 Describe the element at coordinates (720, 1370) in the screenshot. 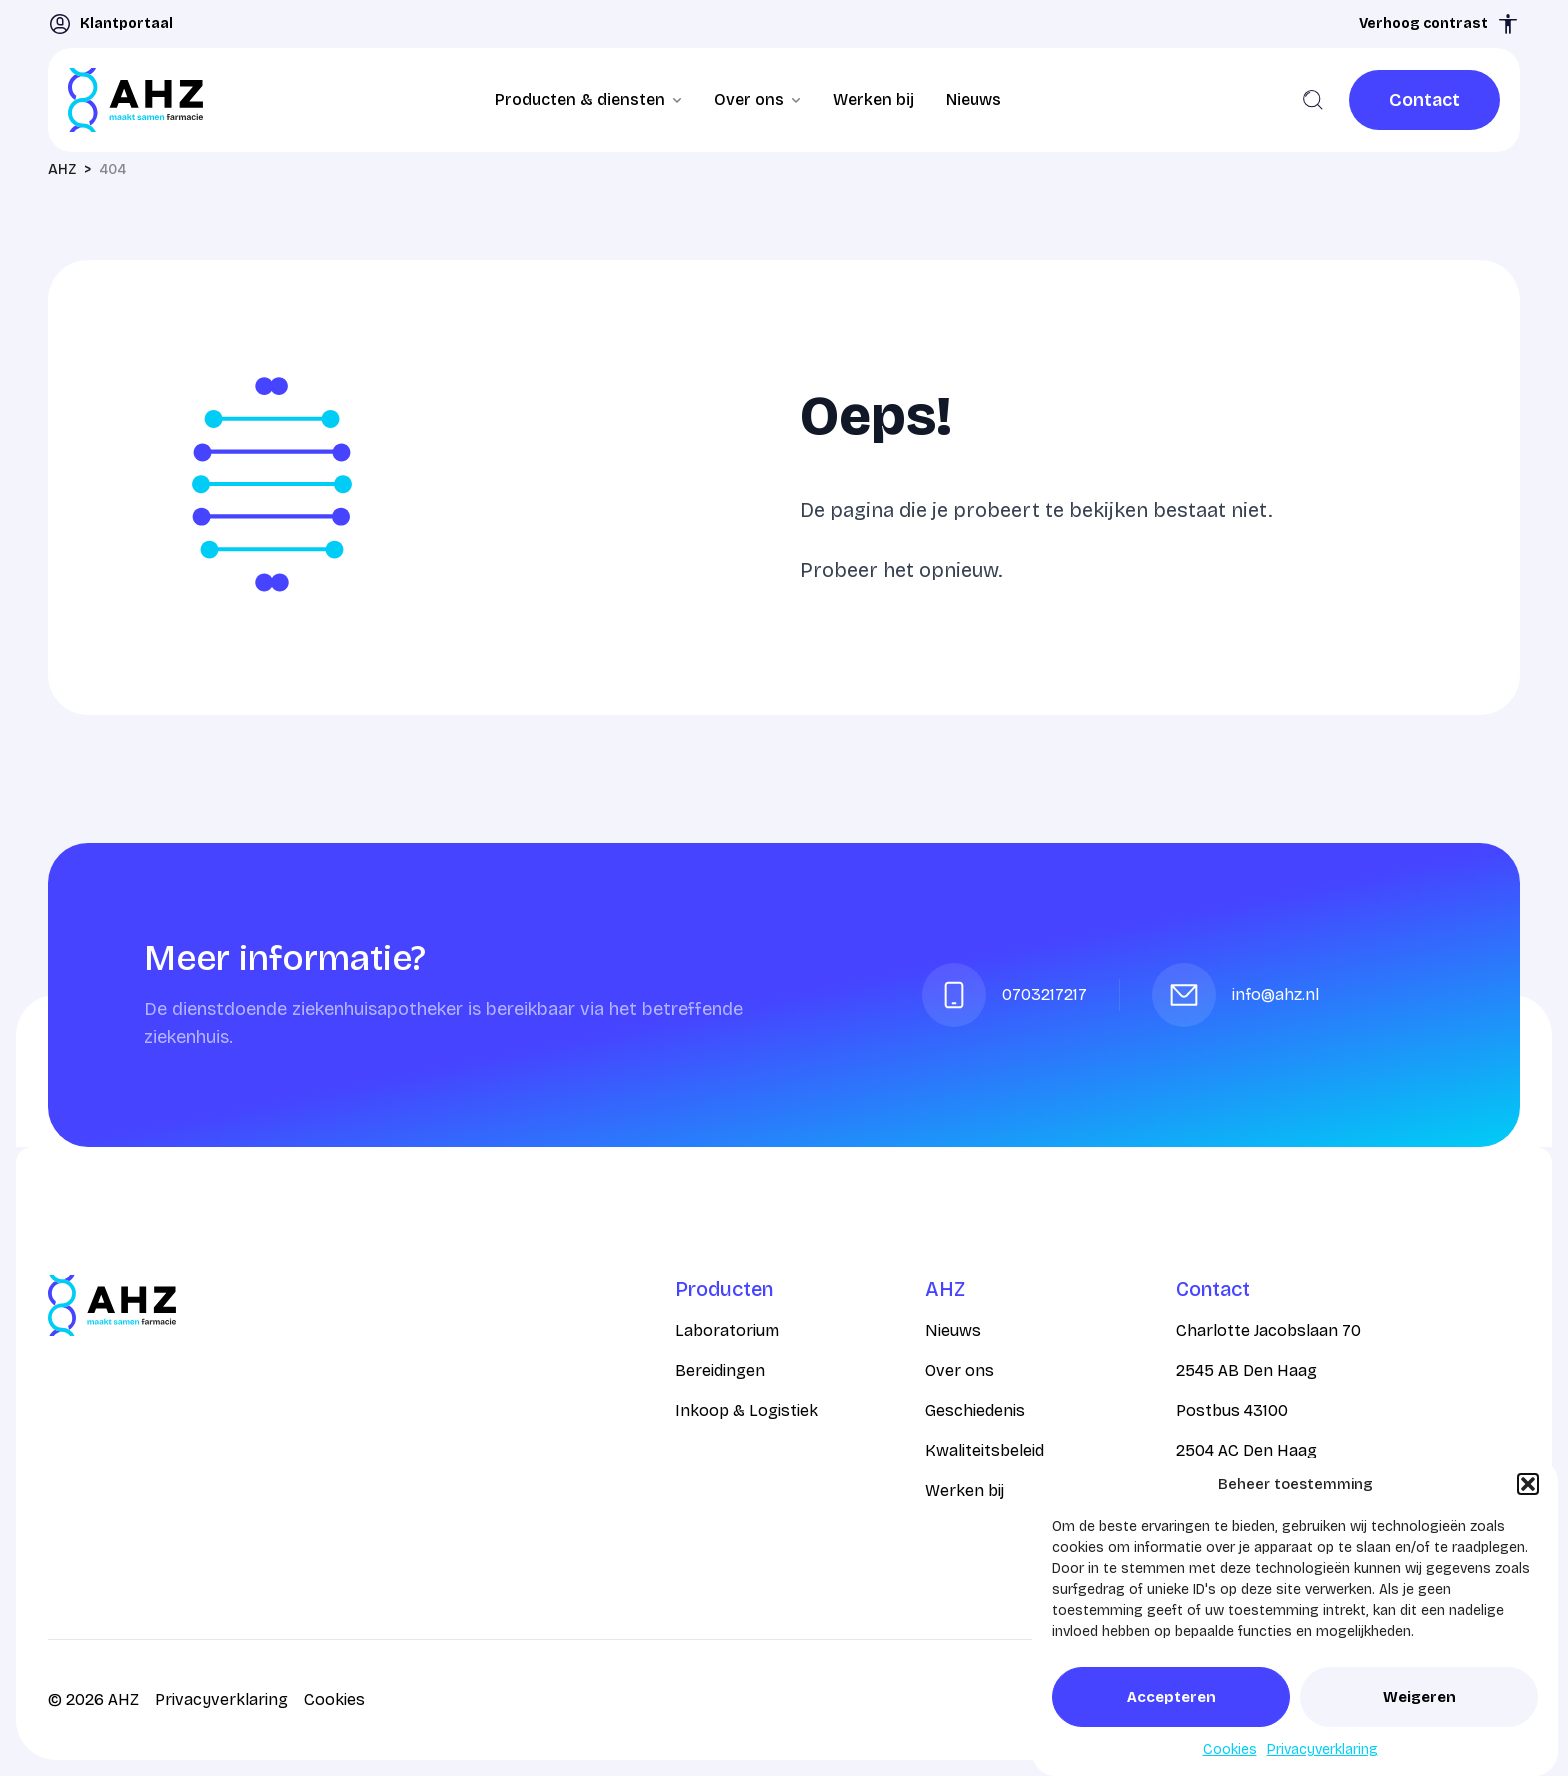

I see `Bereidingen` at that location.